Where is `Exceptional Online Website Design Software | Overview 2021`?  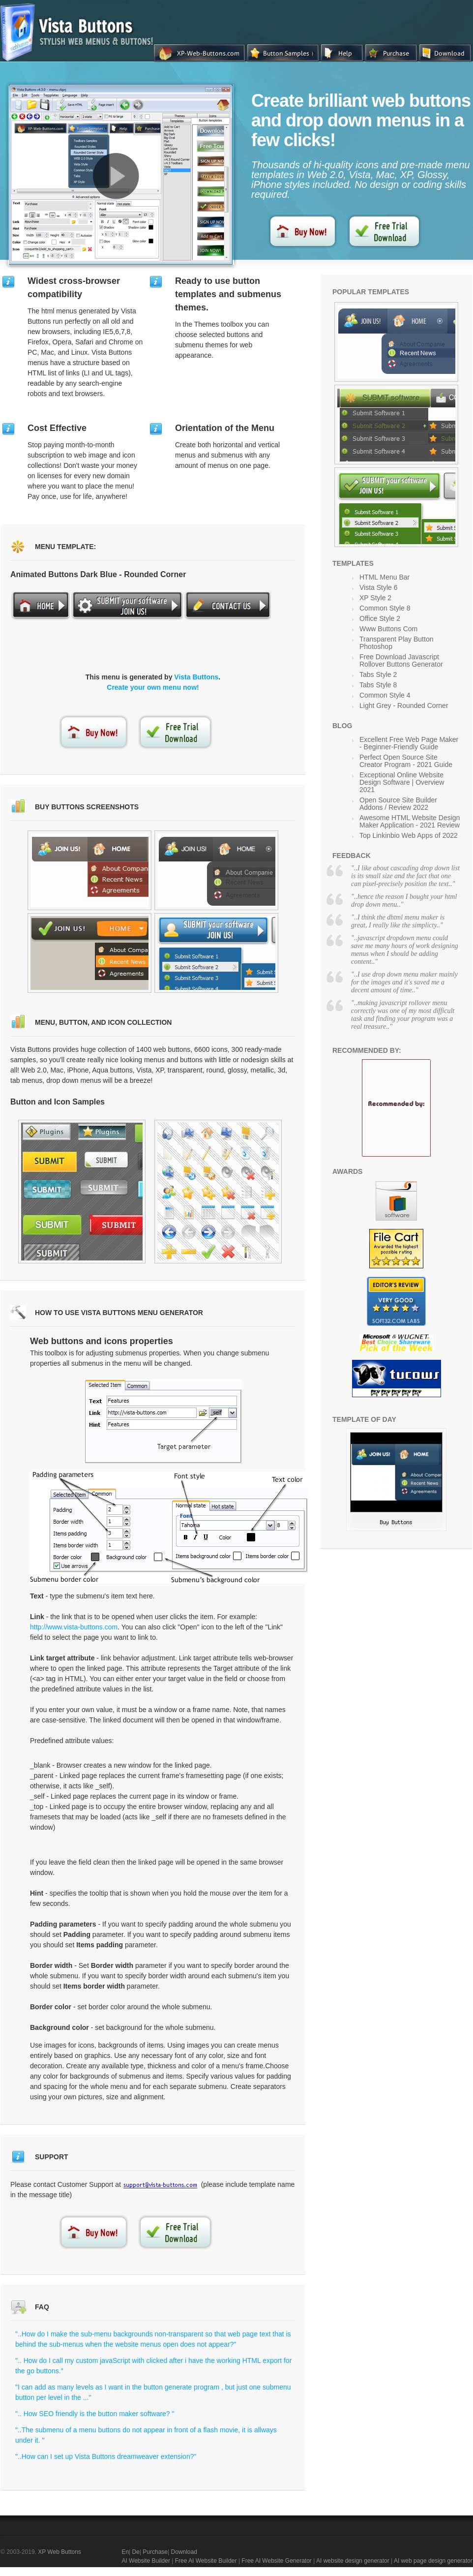
Exceptional Online Website Design Software | Overview 2021 is located at coordinates (401, 782).